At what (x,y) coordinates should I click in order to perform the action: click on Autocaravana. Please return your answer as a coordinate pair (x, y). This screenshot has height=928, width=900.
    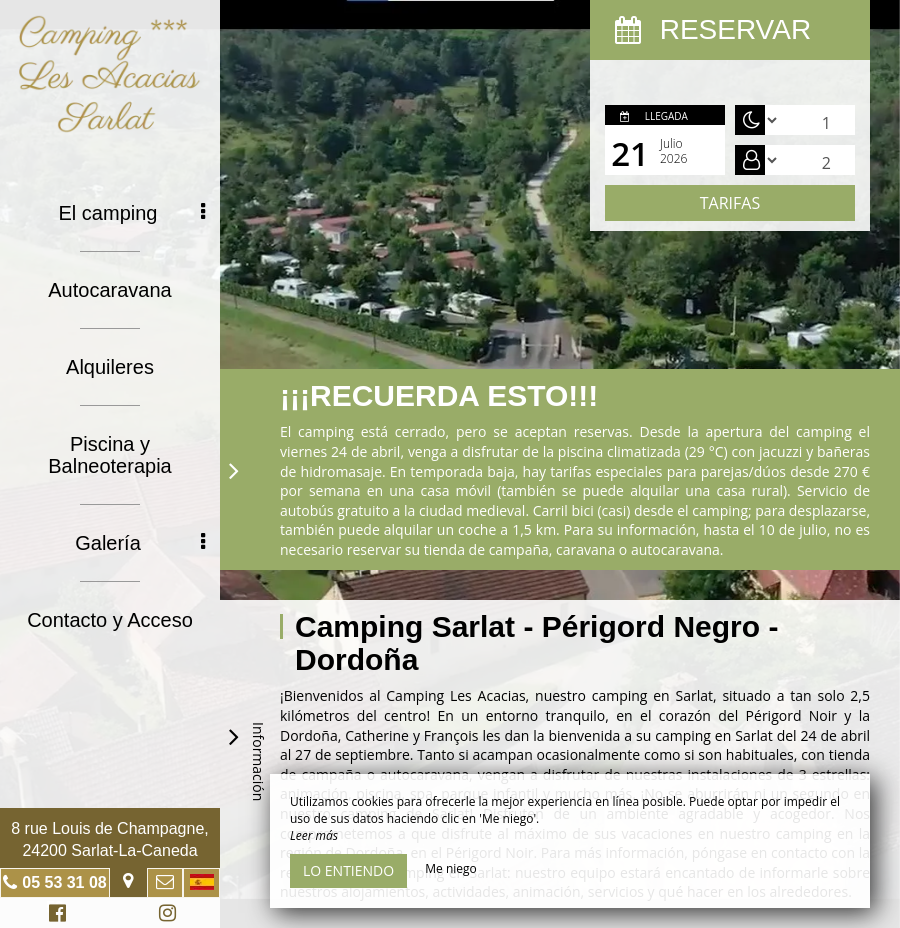
    Looking at the image, I should click on (109, 290).